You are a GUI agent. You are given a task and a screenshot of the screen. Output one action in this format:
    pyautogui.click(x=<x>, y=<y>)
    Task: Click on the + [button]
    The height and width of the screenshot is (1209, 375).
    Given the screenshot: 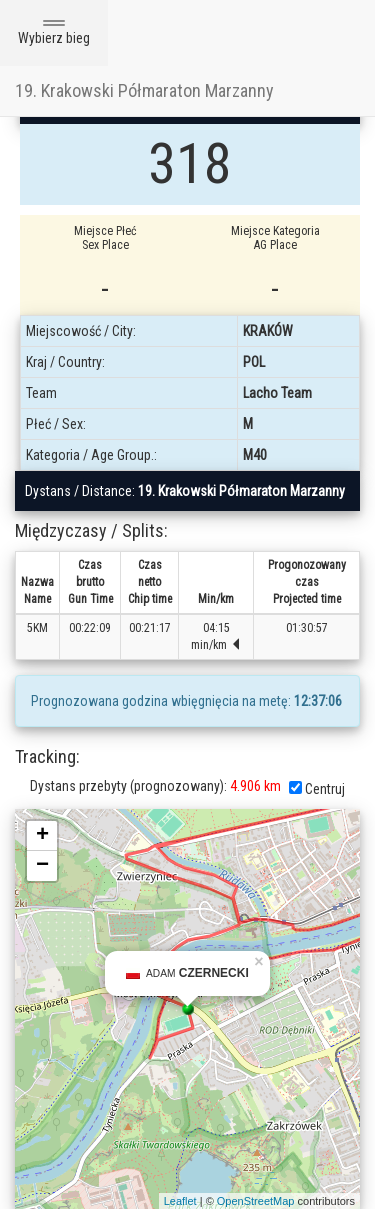 What is the action you would take?
    pyautogui.click(x=42, y=836)
    